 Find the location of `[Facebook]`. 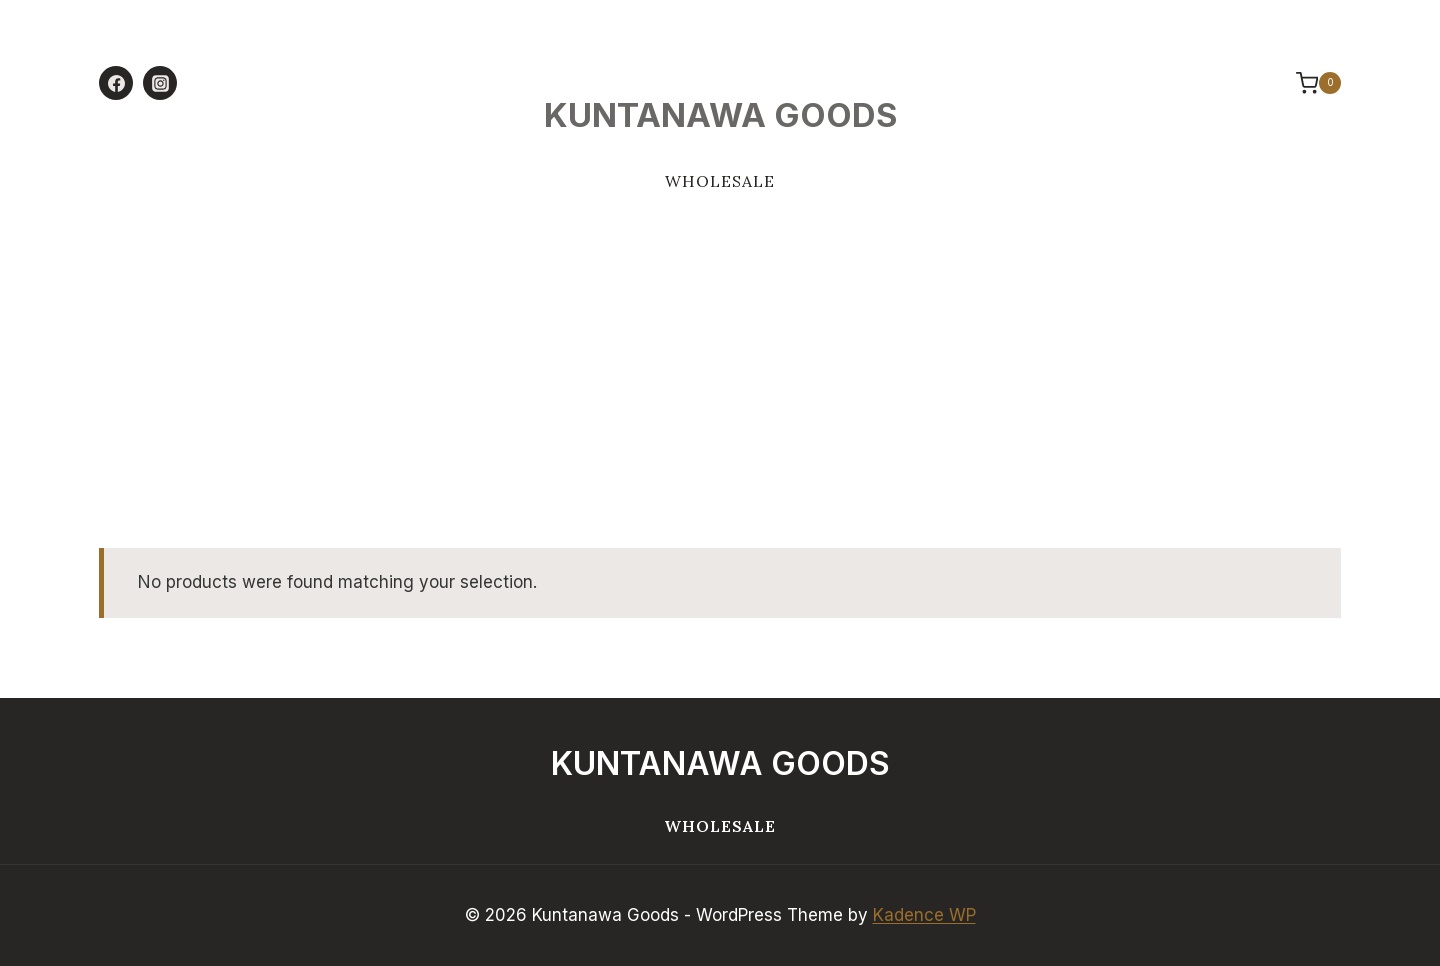

[Facebook] is located at coordinates (116, 83).